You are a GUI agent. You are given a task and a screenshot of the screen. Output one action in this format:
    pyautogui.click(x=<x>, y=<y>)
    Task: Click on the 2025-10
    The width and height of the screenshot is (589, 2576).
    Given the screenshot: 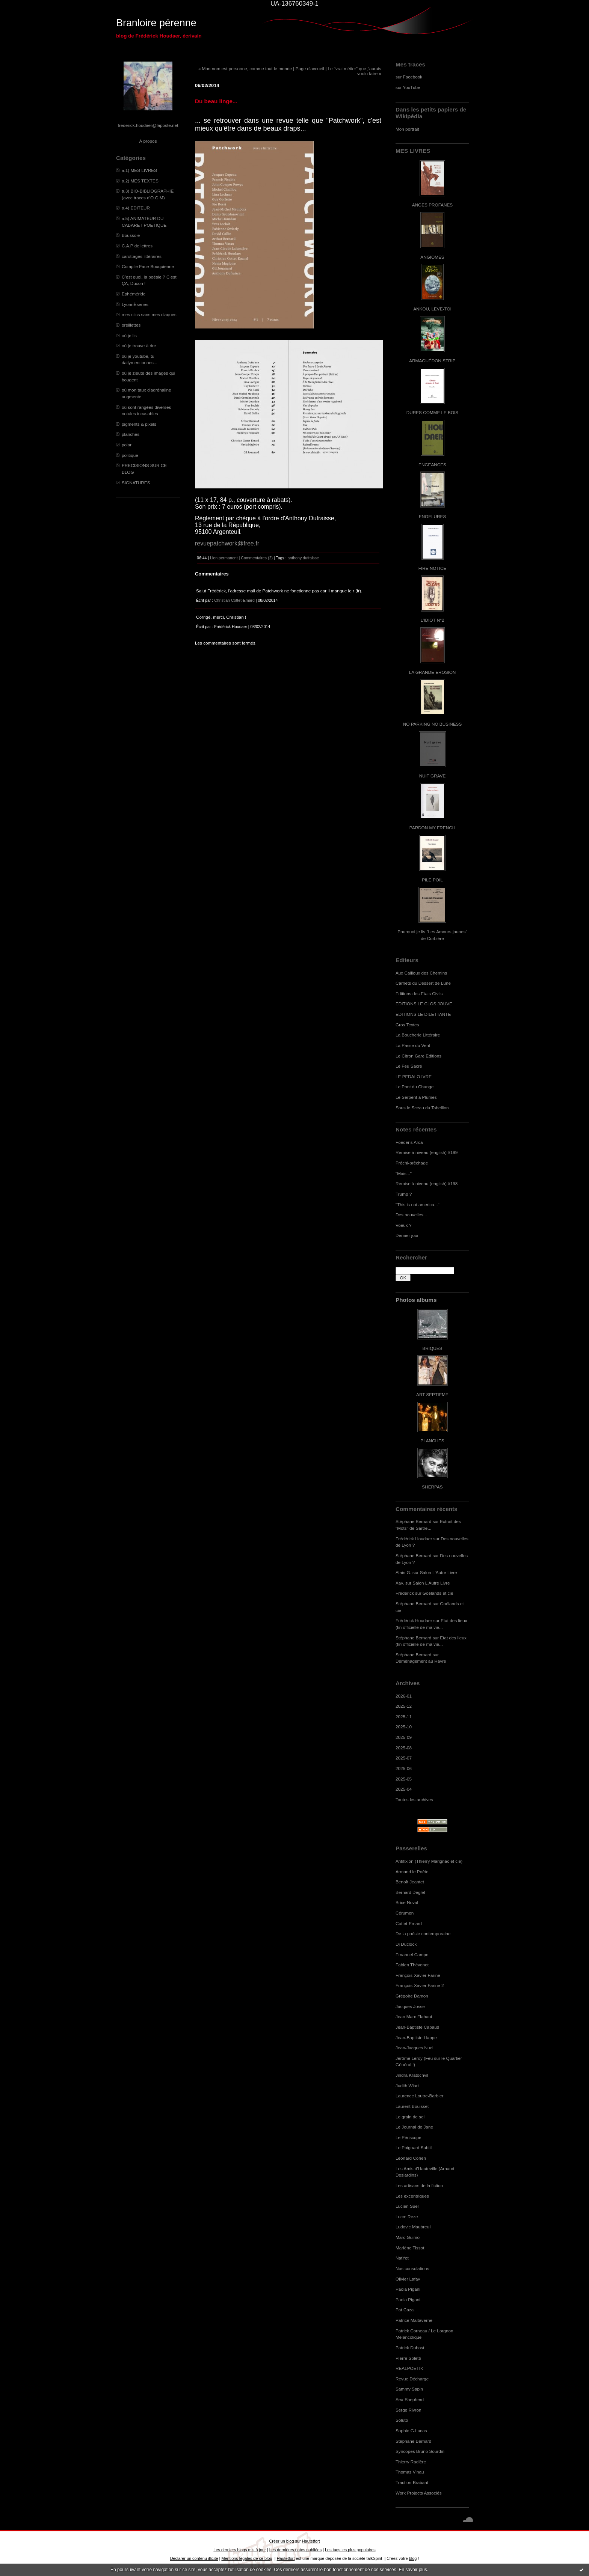 What is the action you would take?
    pyautogui.click(x=404, y=1726)
    